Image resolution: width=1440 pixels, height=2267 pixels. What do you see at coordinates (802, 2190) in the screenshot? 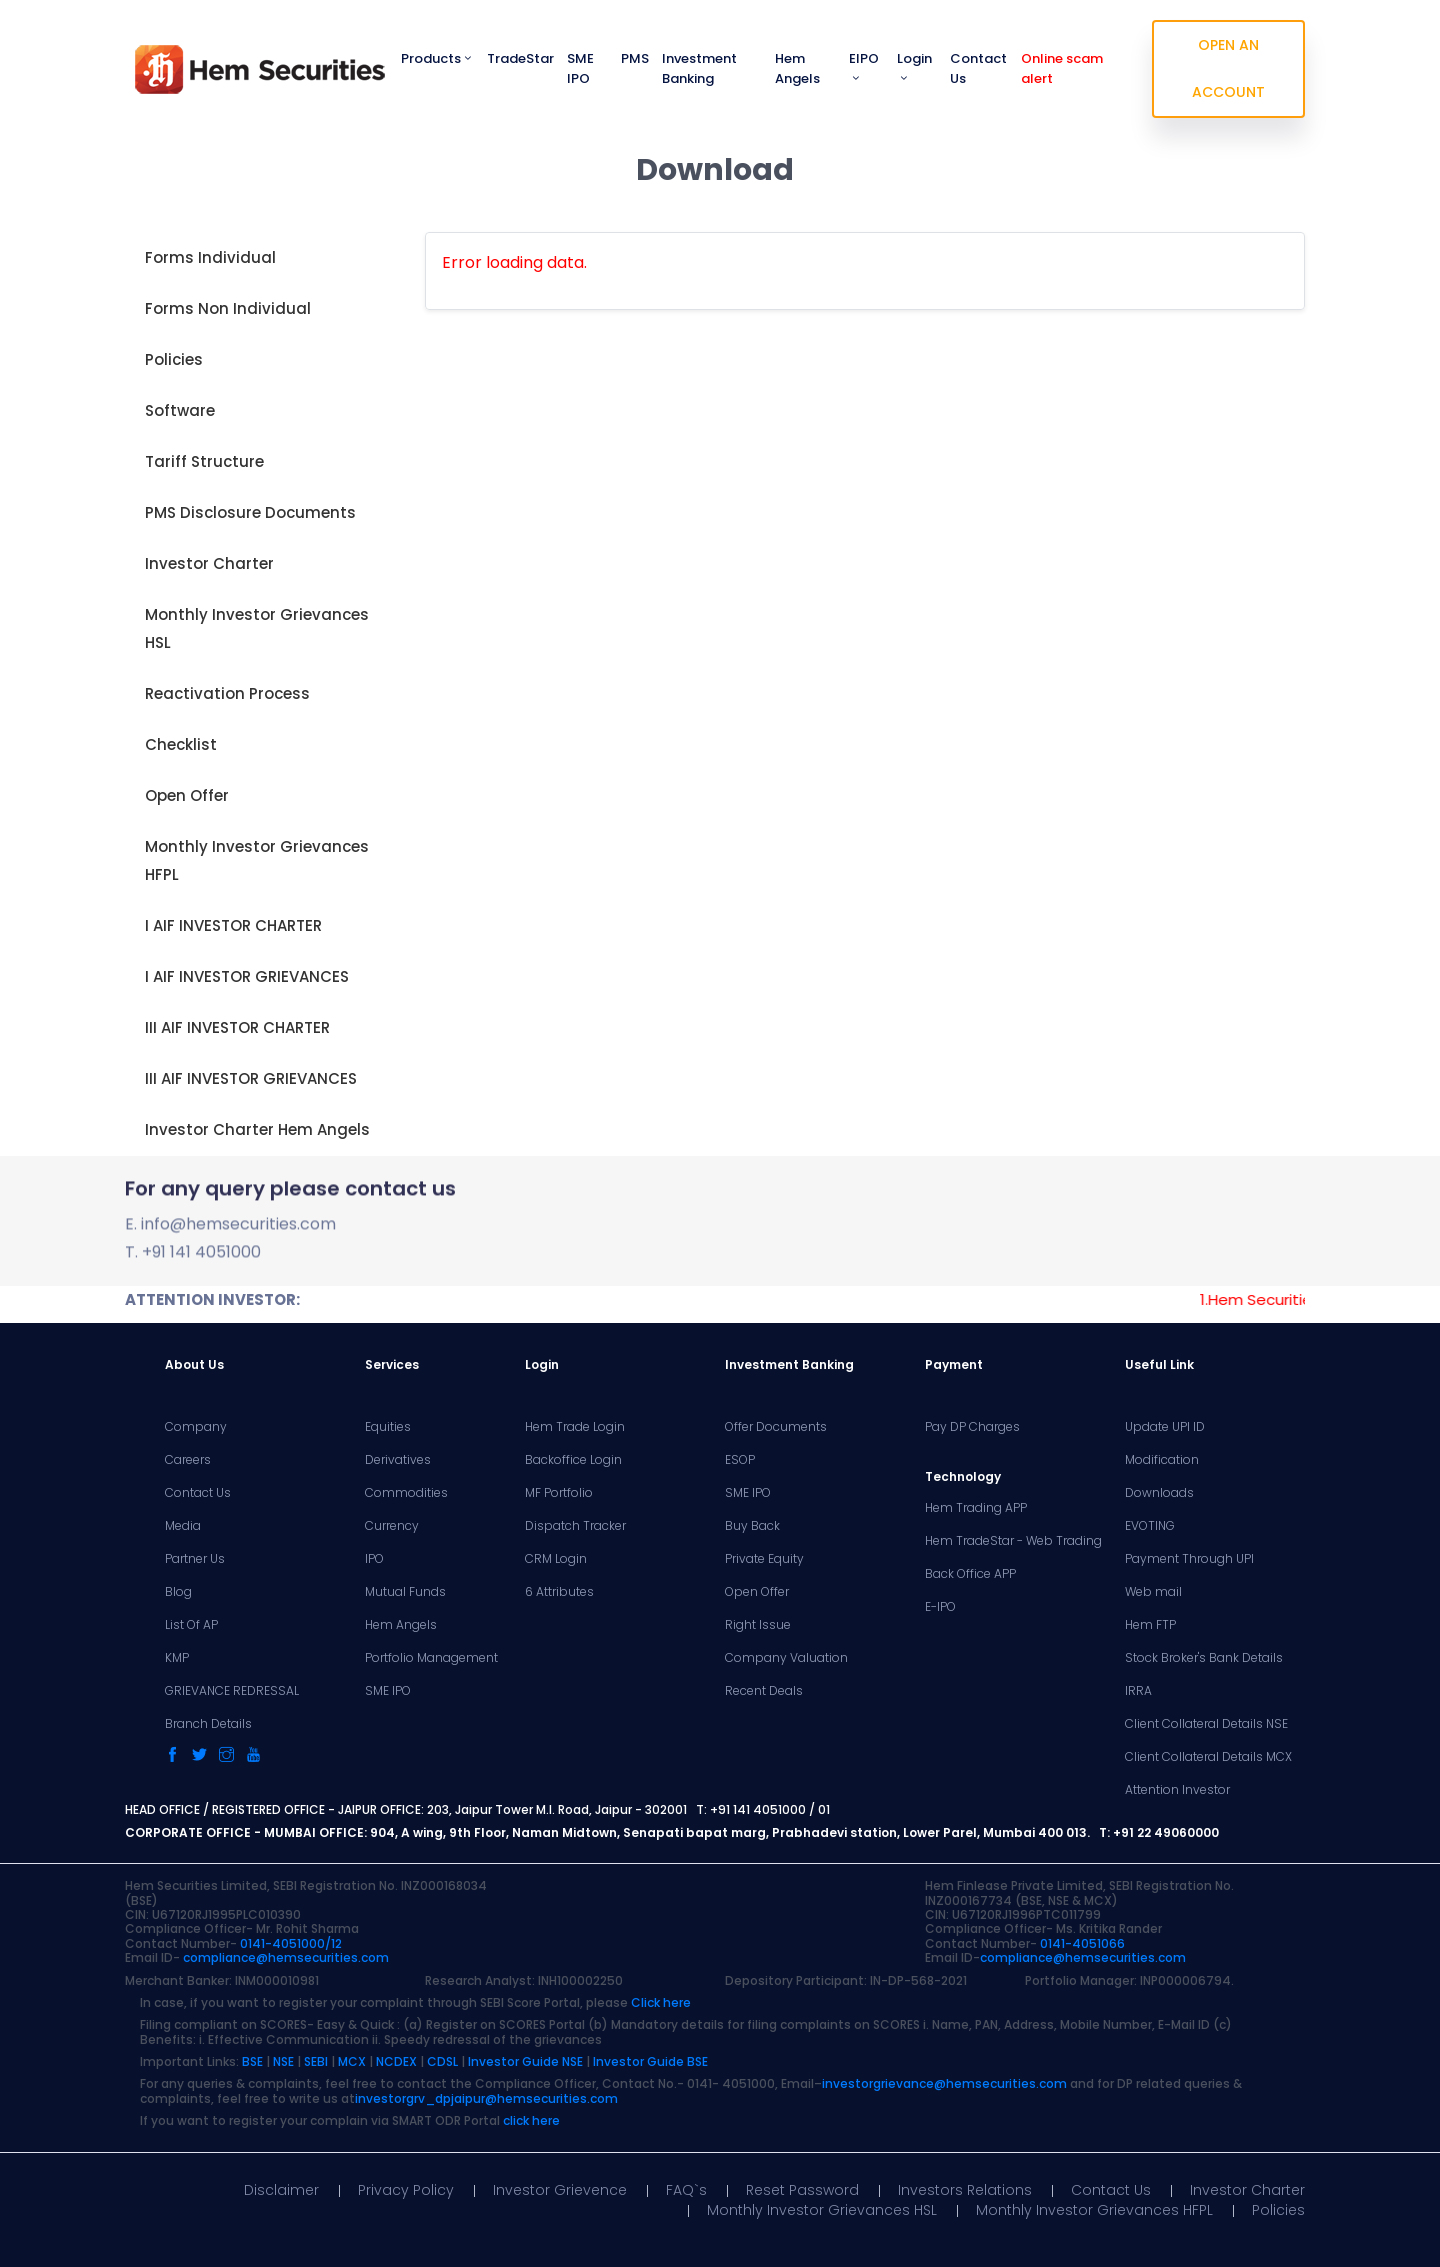
I see `Reset Password` at bounding box center [802, 2190].